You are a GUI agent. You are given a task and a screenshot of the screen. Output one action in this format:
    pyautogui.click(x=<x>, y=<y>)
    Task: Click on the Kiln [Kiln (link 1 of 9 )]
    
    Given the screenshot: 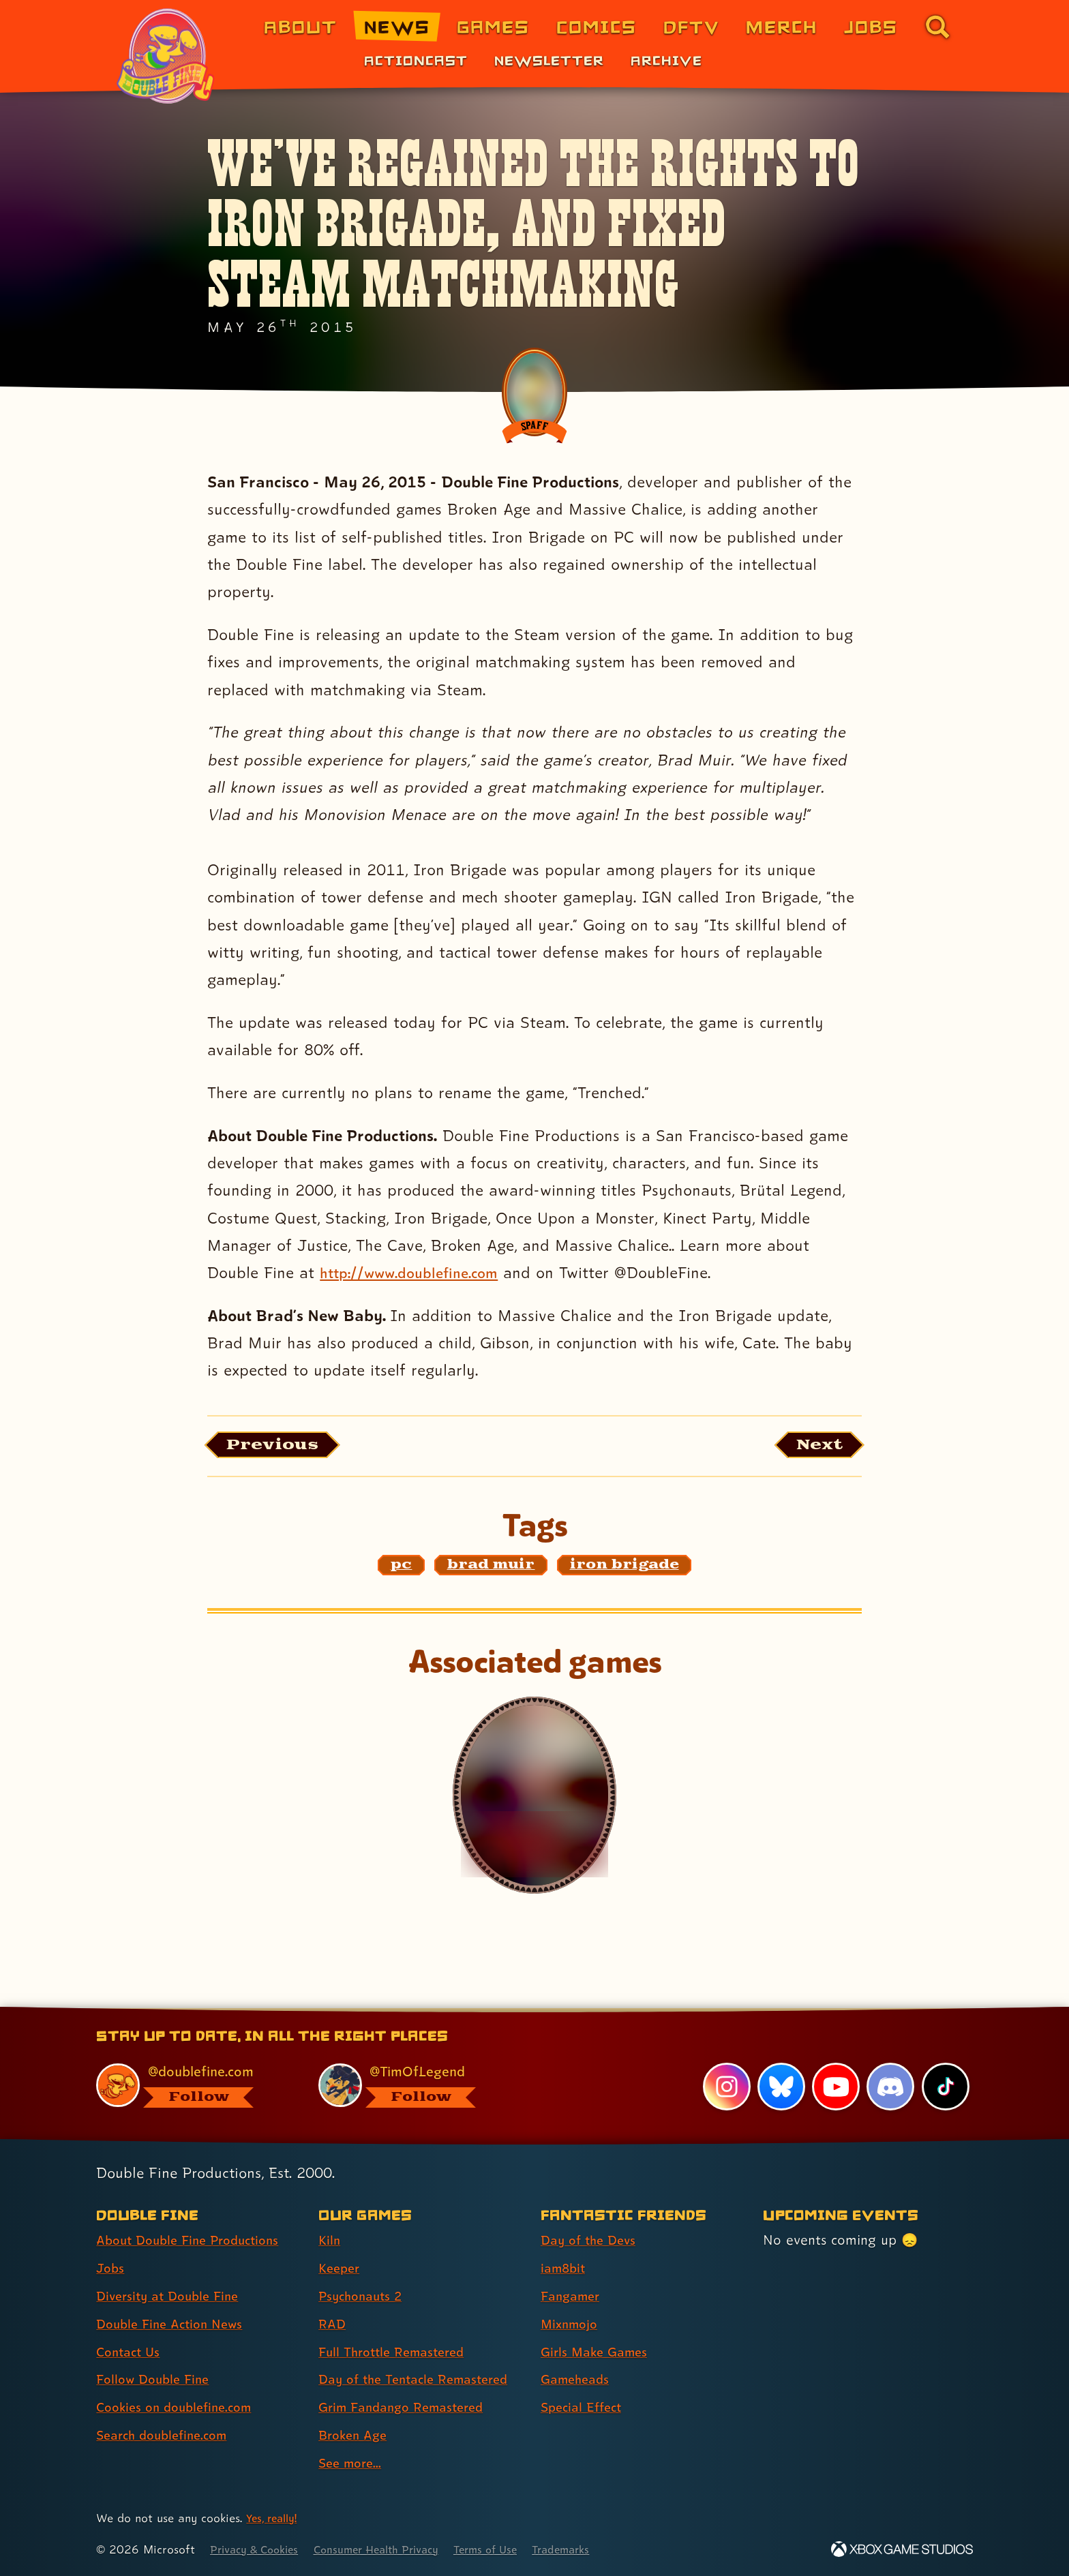 What is the action you would take?
    pyautogui.click(x=330, y=2240)
    